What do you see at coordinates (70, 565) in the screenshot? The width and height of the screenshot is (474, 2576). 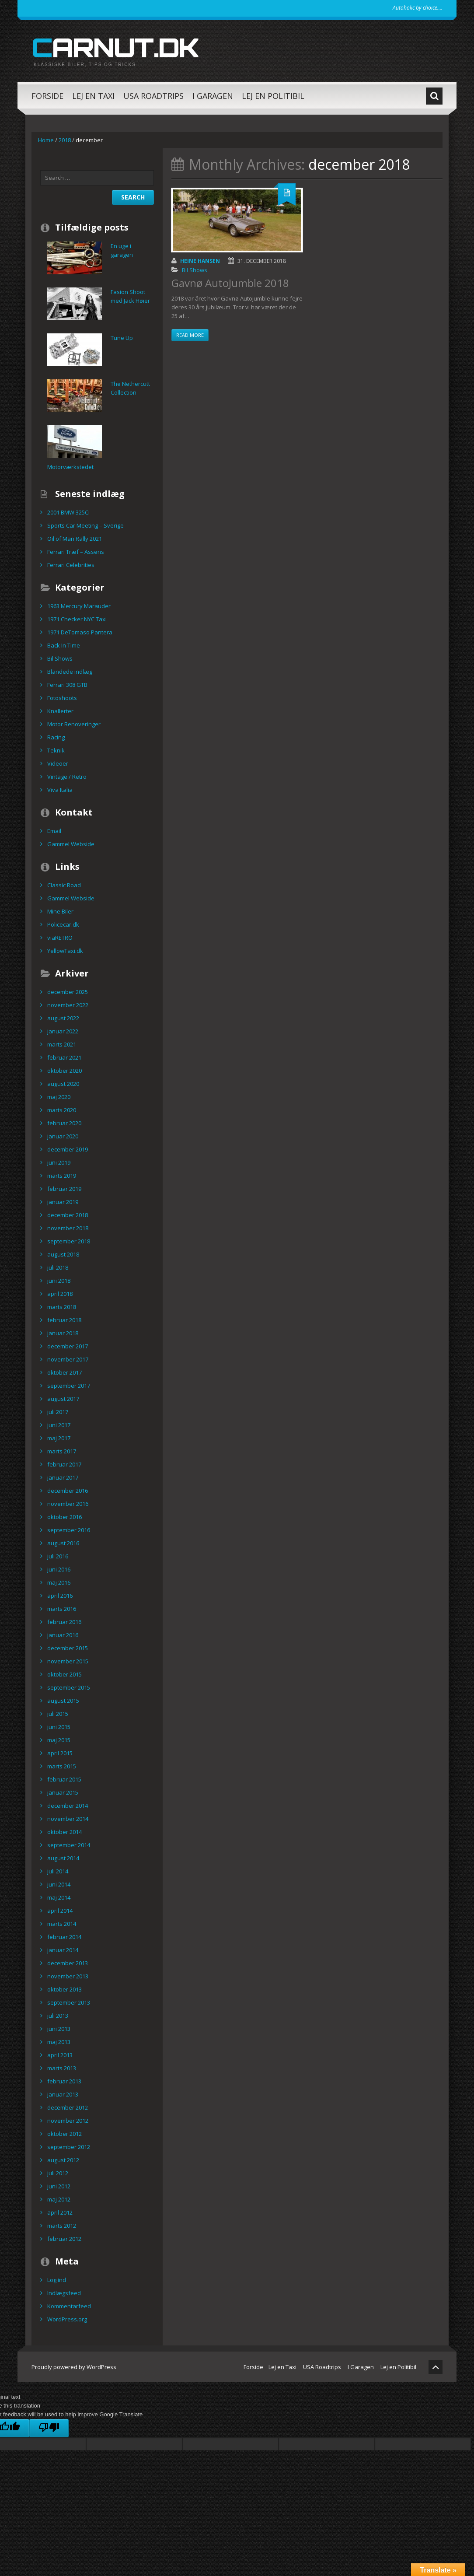 I see `Ferrari Celebrities` at bounding box center [70, 565].